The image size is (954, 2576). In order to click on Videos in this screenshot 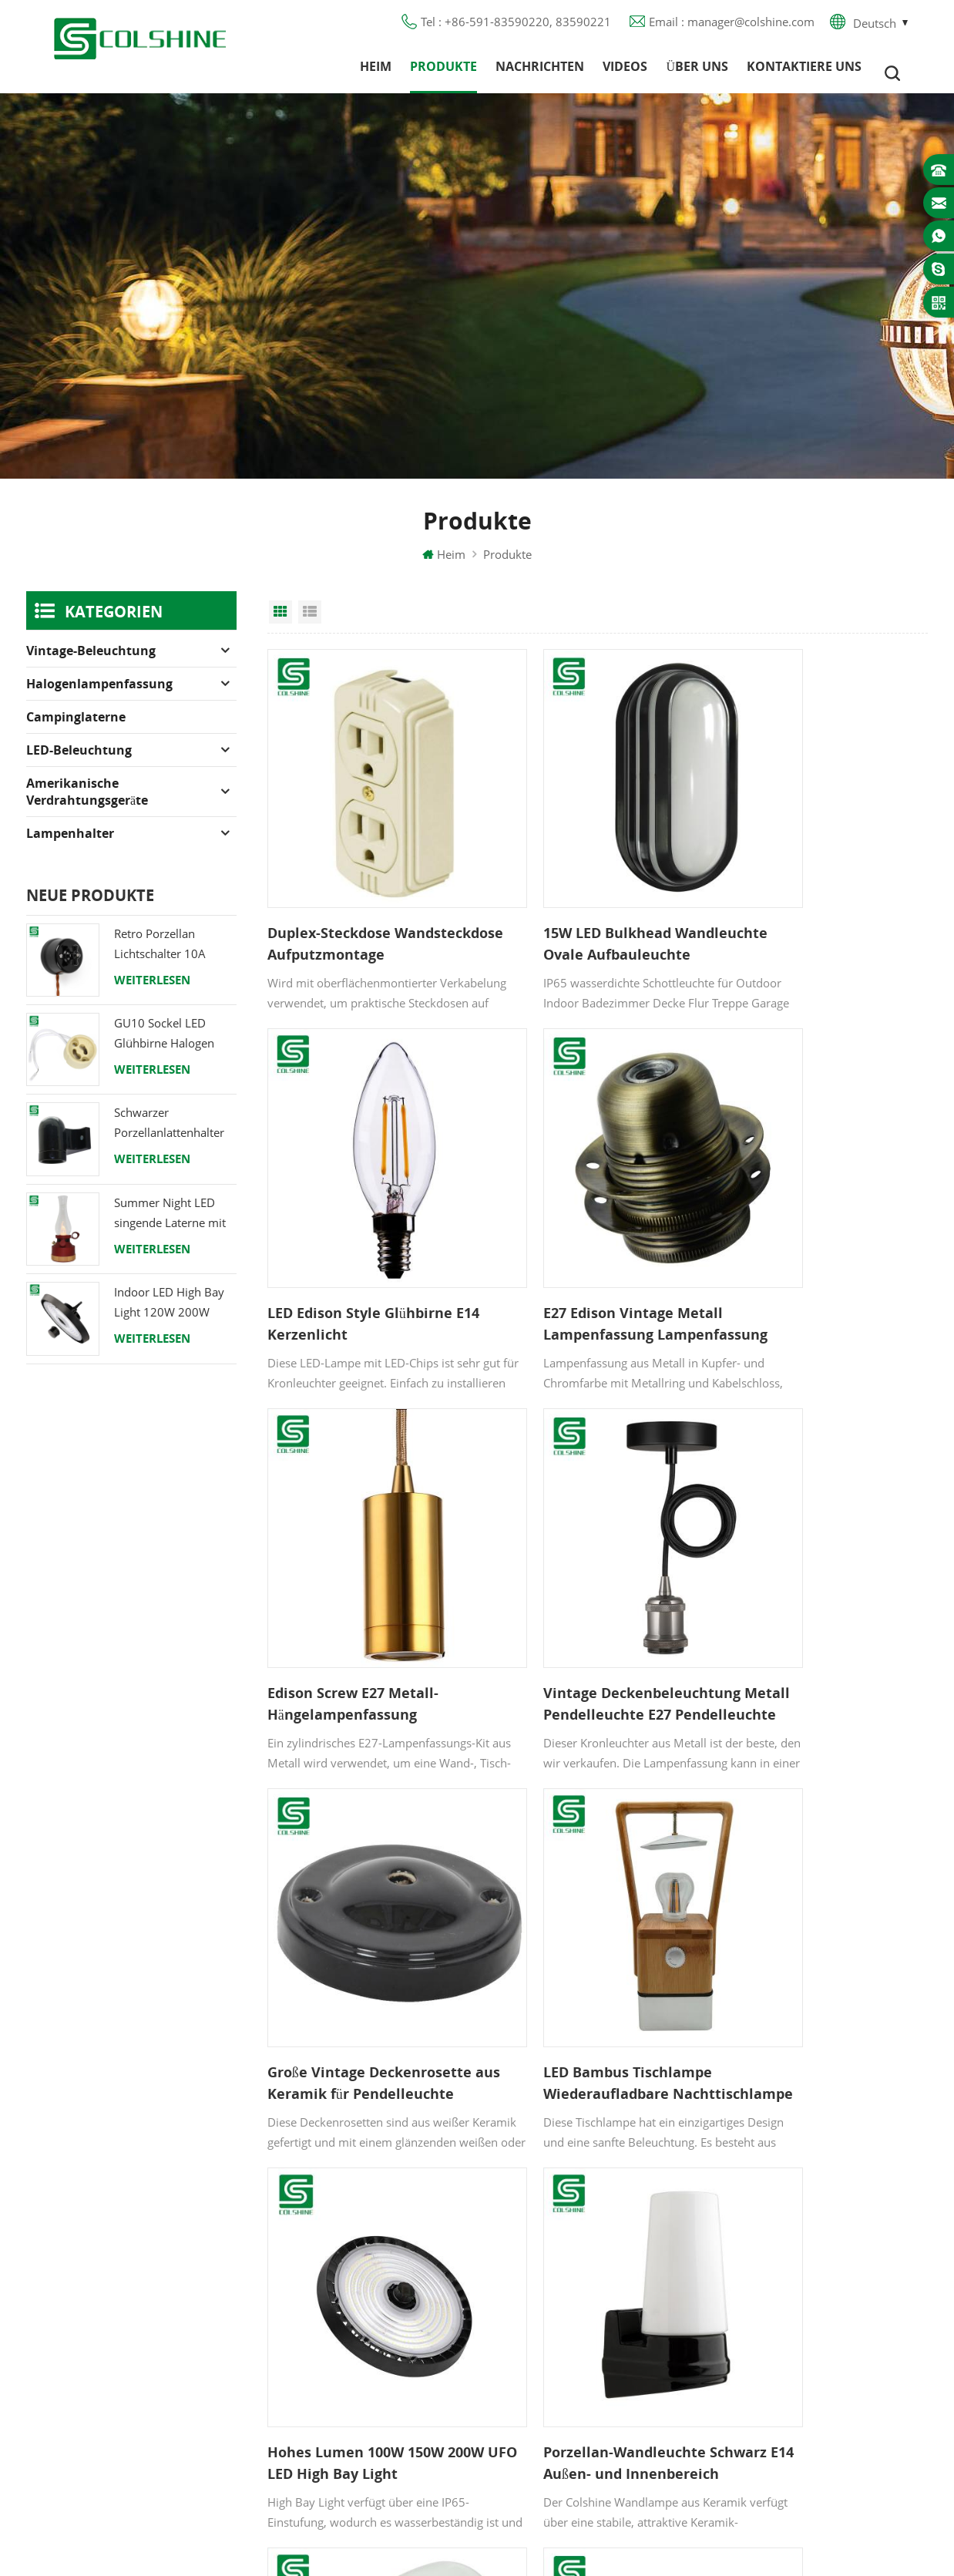, I will do `click(625, 73)`.